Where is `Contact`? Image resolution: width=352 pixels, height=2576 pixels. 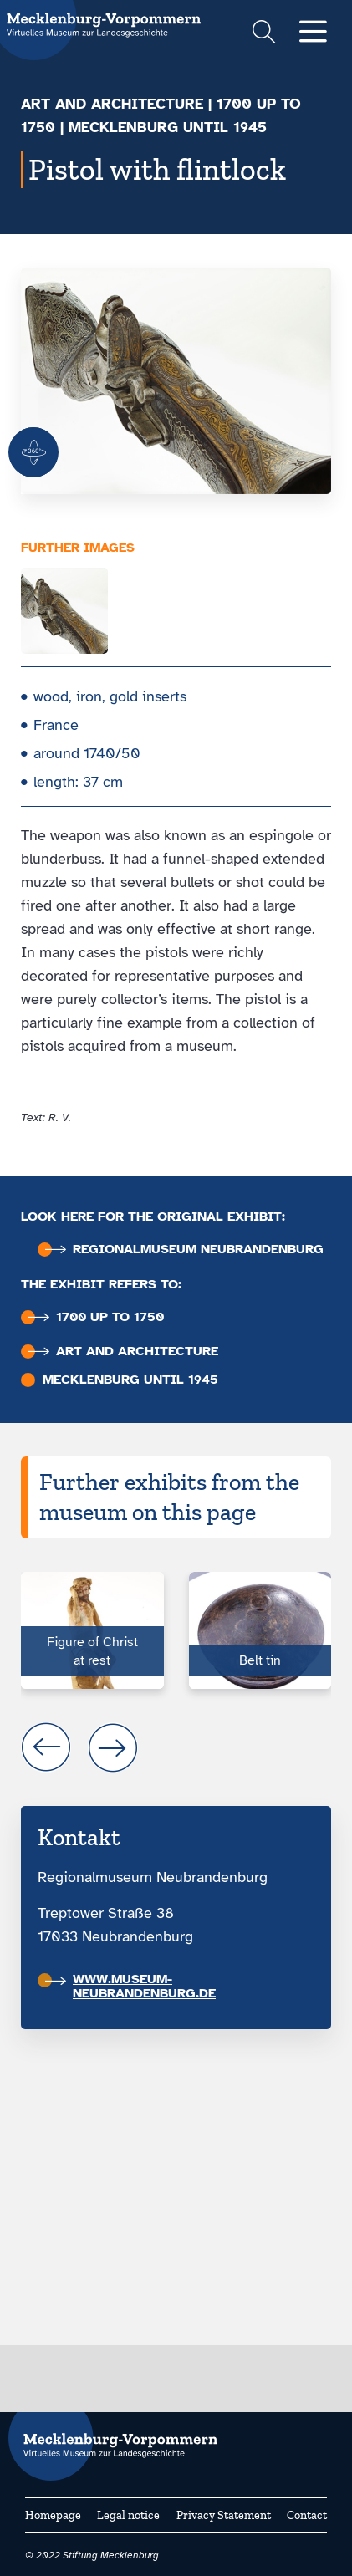 Contact is located at coordinates (307, 2515).